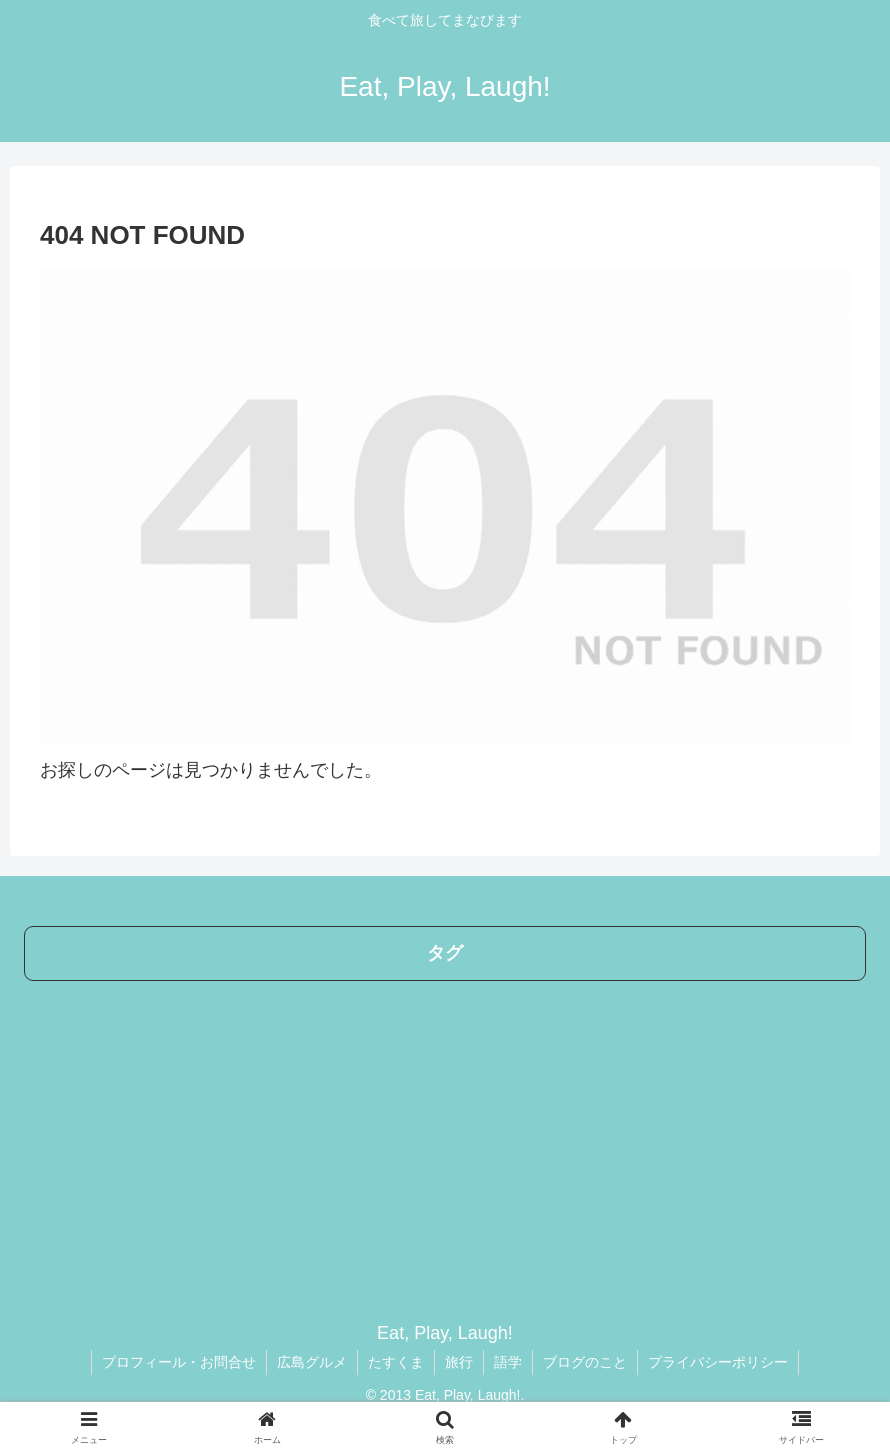 This screenshot has height=1452, width=890. Describe the element at coordinates (656, 1132) in the screenshot. I see `[ビジネスメール (4個の項目)]` at that location.